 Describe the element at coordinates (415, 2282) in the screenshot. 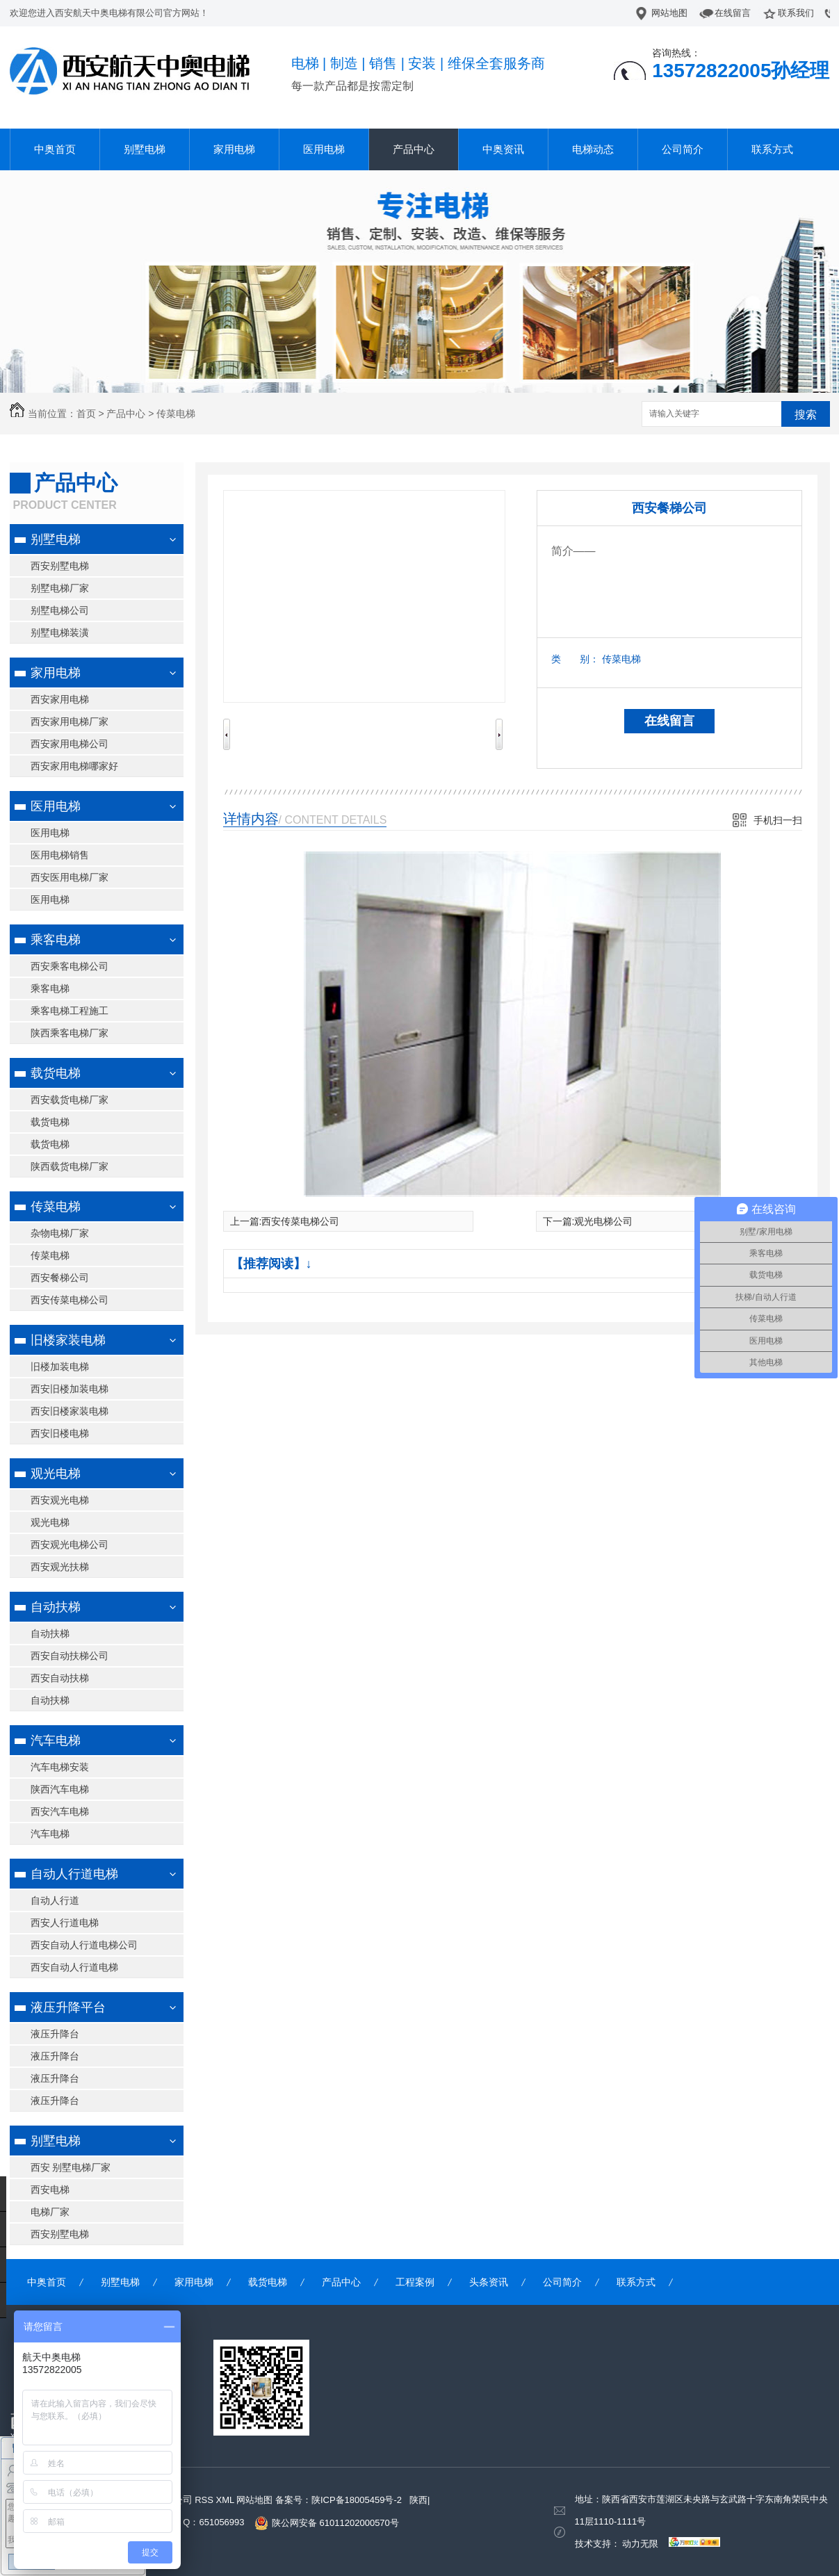

I see `工程案例` at that location.